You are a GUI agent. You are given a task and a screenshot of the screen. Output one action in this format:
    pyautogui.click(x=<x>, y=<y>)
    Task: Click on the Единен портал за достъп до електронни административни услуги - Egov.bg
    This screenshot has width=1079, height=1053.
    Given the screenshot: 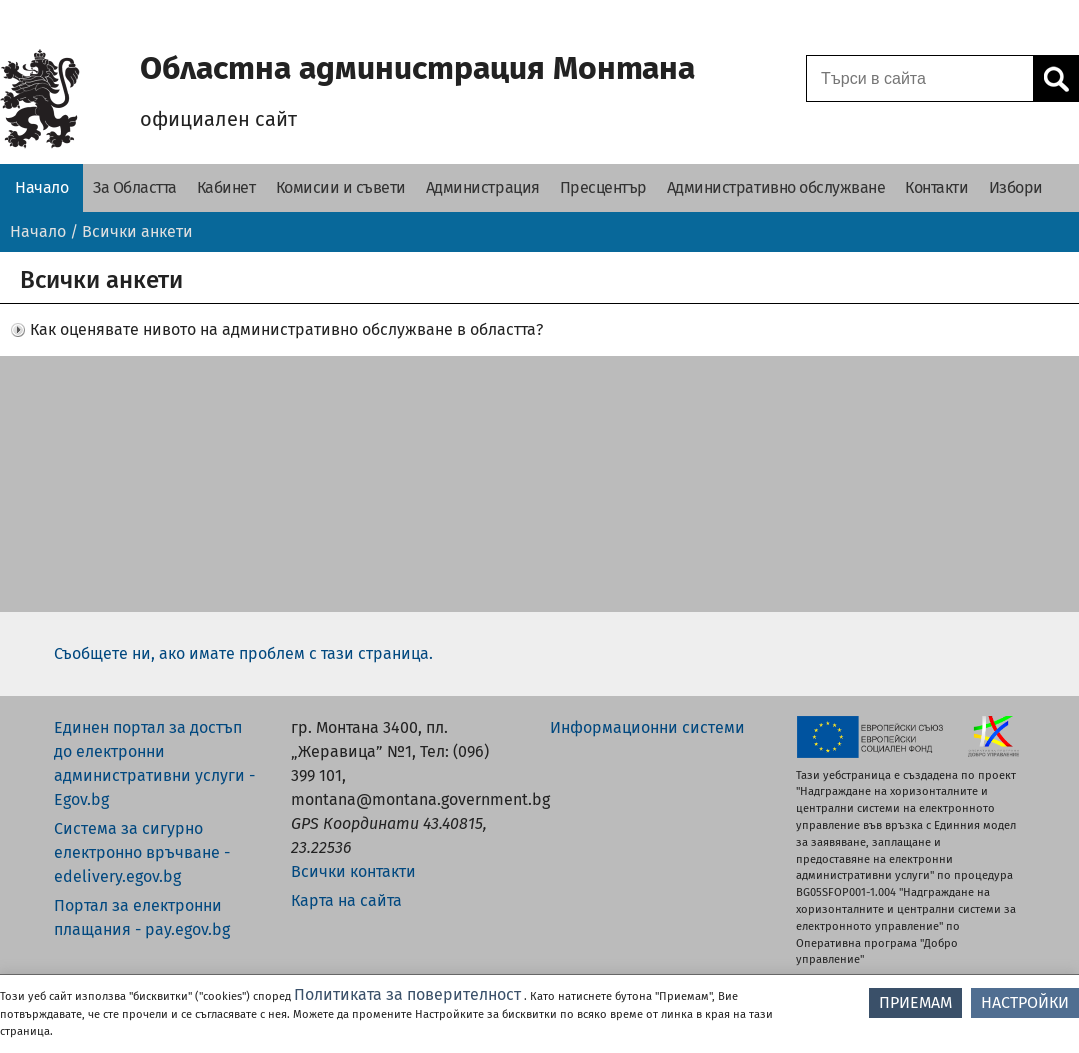 What is the action you would take?
    pyautogui.click(x=154, y=763)
    